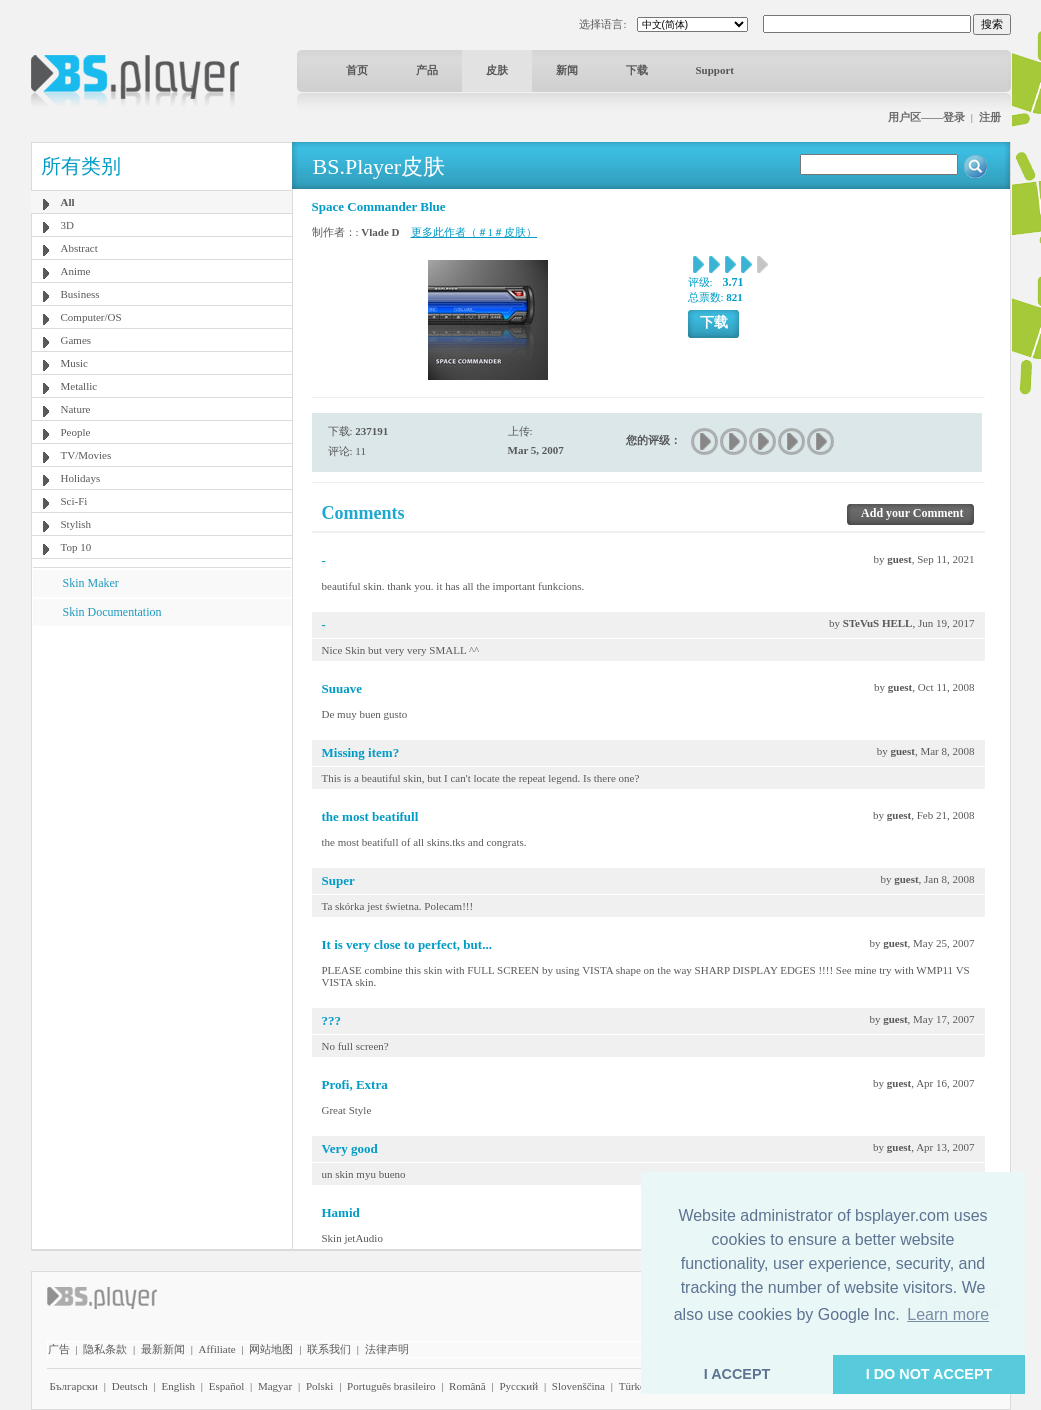 Image resolution: width=1041 pixels, height=1410 pixels. I want to click on 更多此作者（＃1＃皮肤）, so click(474, 232).